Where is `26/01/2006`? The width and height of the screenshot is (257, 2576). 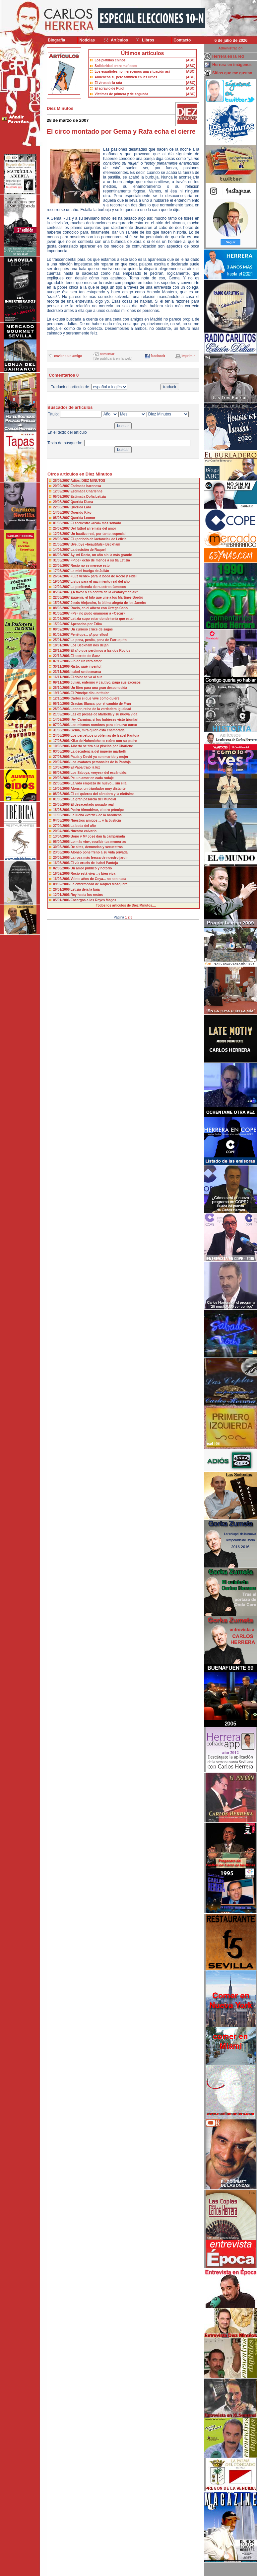
26/01/2006 is located at coordinates (62, 889).